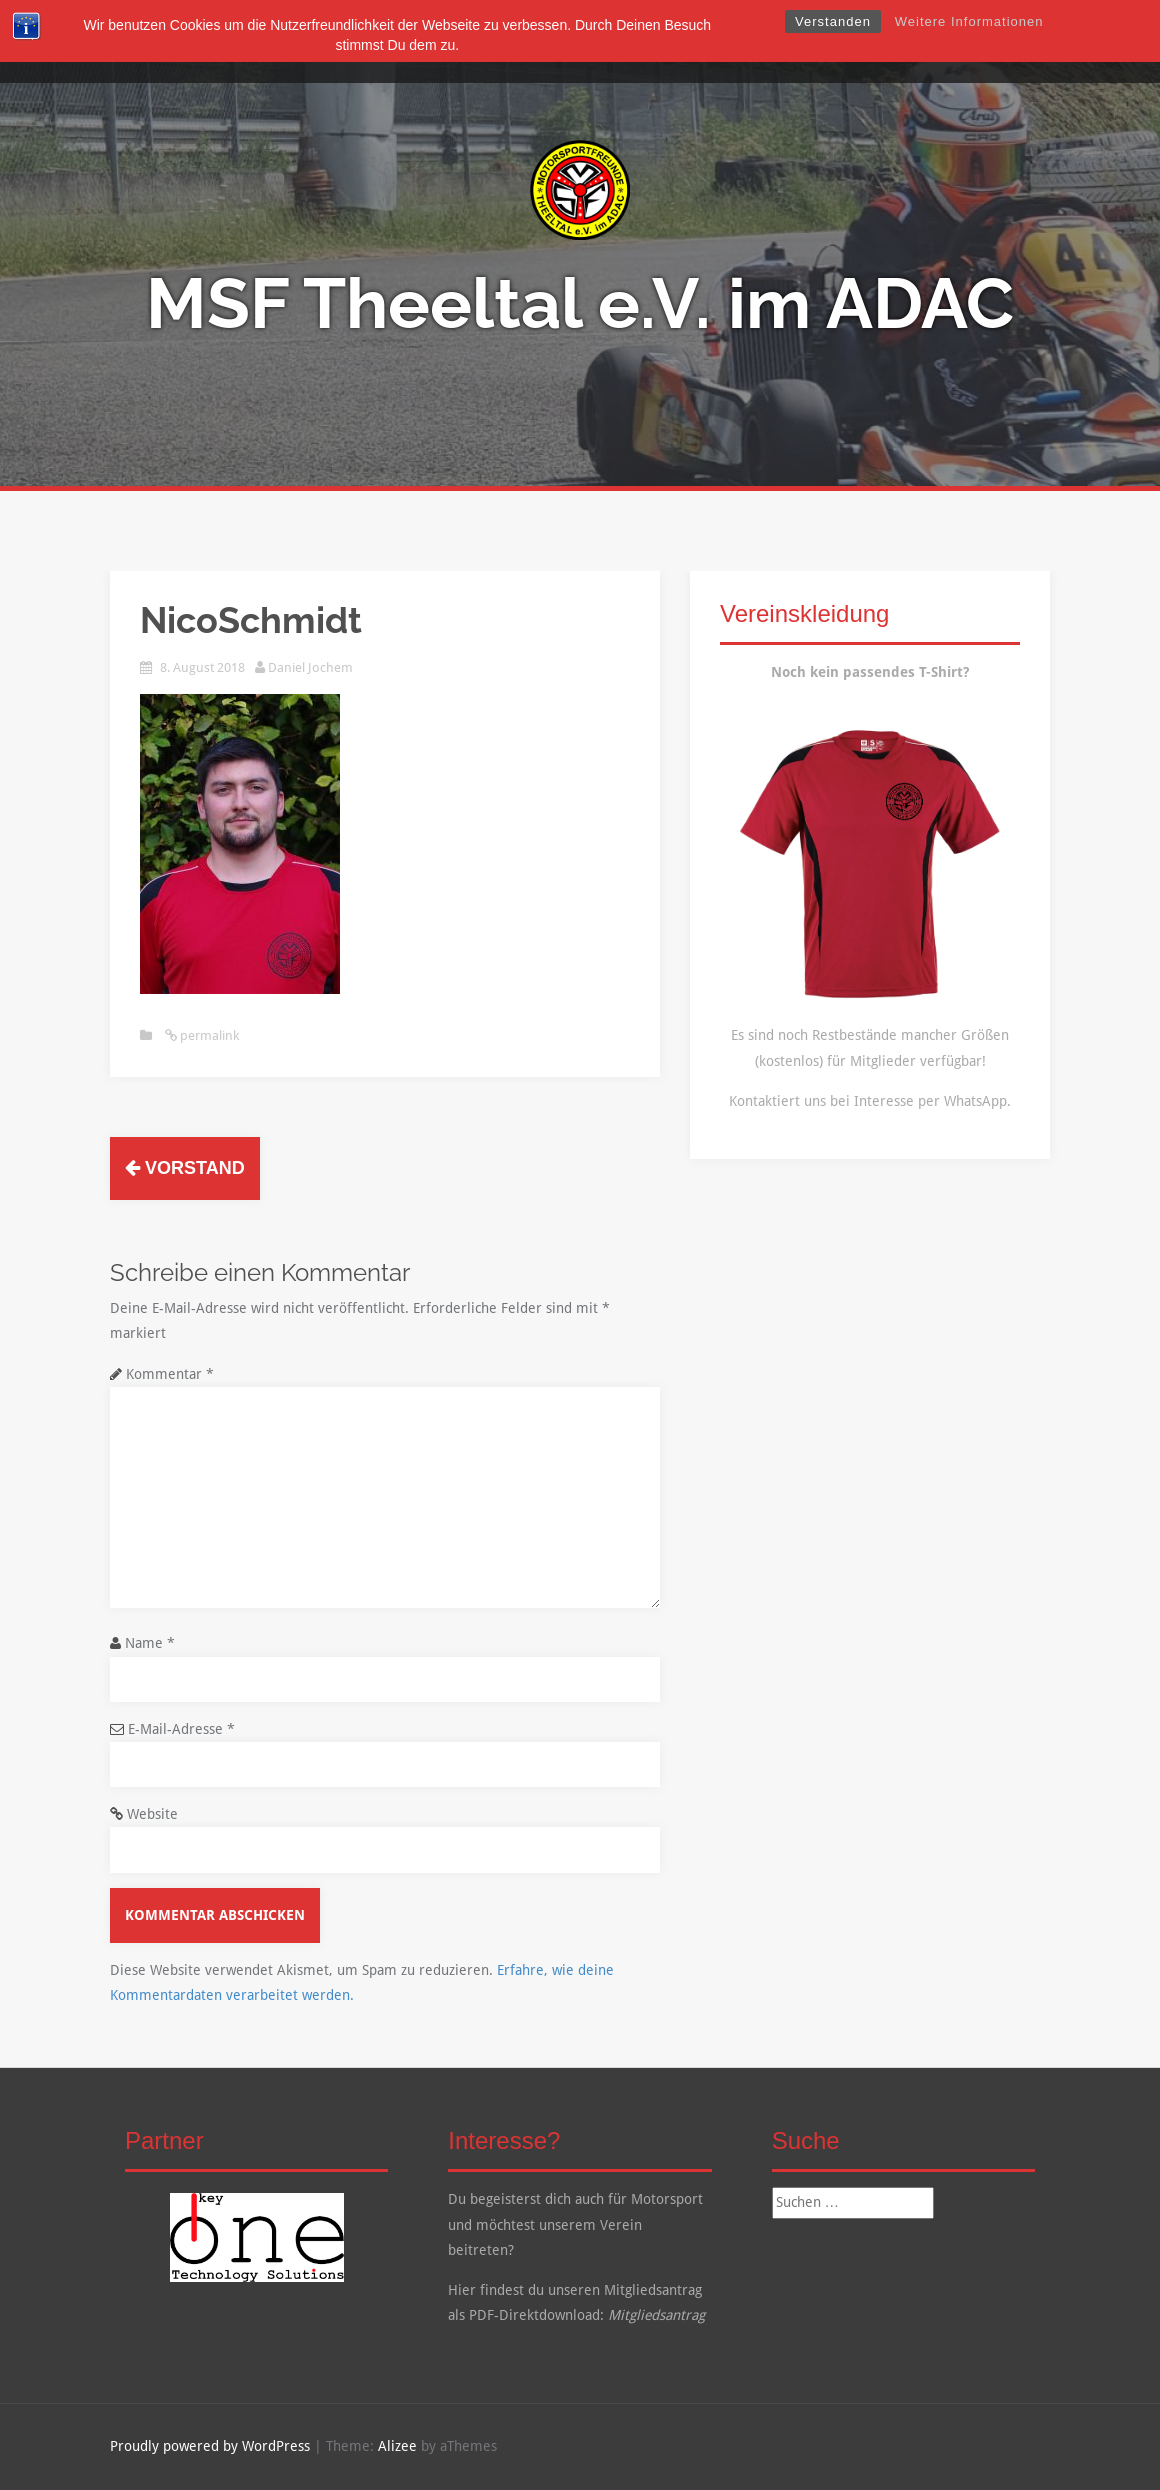 The width and height of the screenshot is (1160, 2490). Describe the element at coordinates (150, 1643) in the screenshot. I see `Name` at that location.